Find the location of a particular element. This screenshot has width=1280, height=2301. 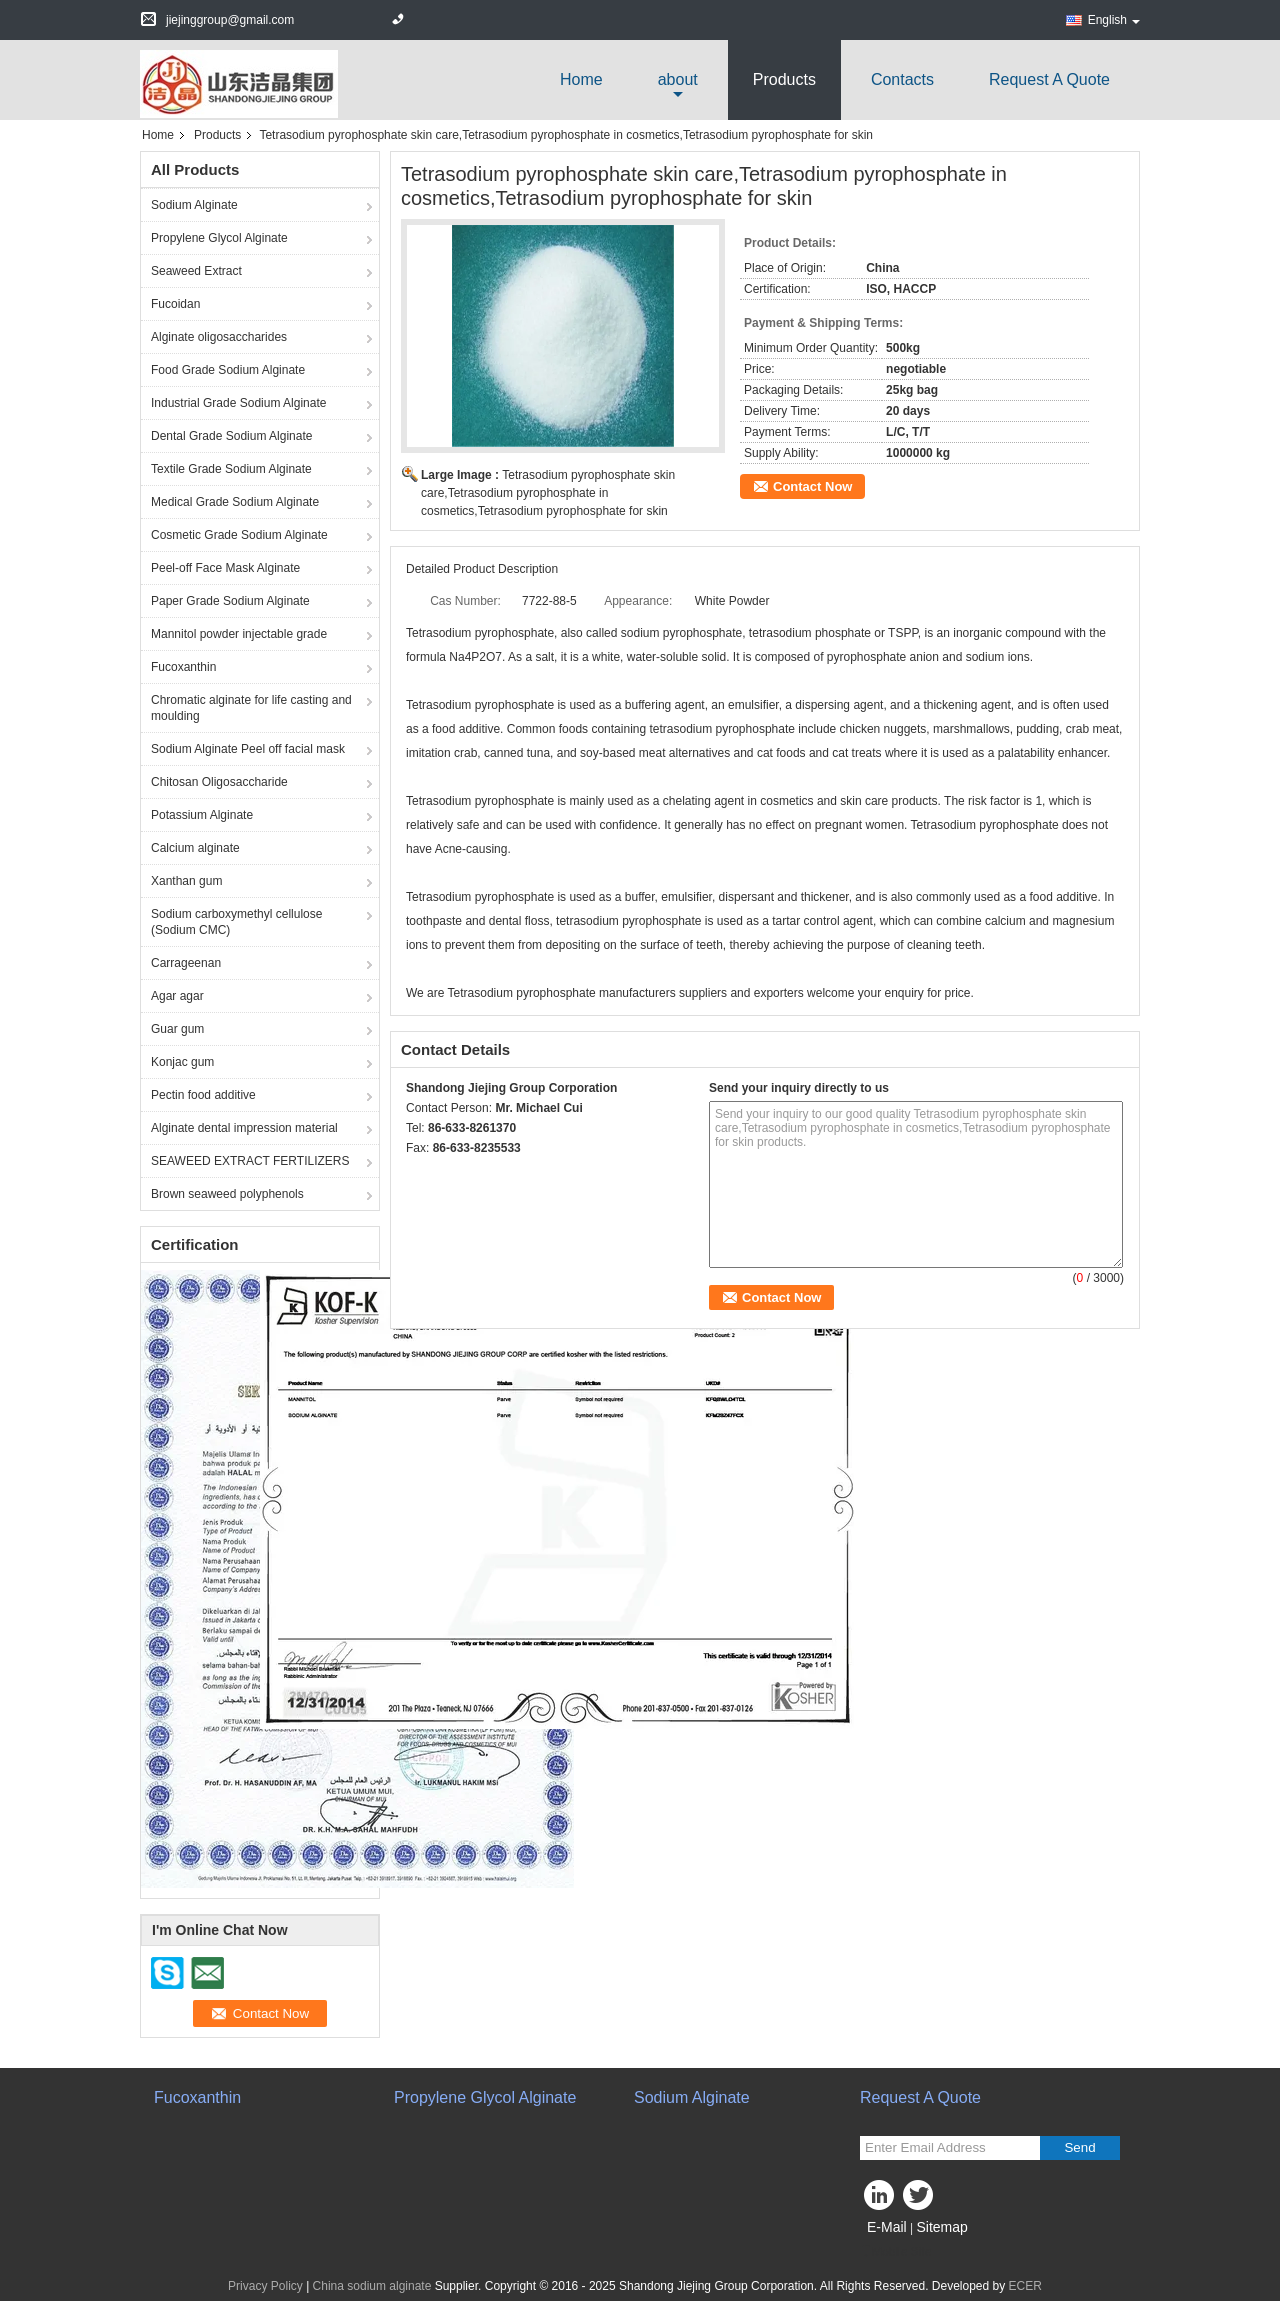

Seaweed Extract is located at coordinates (196, 271).